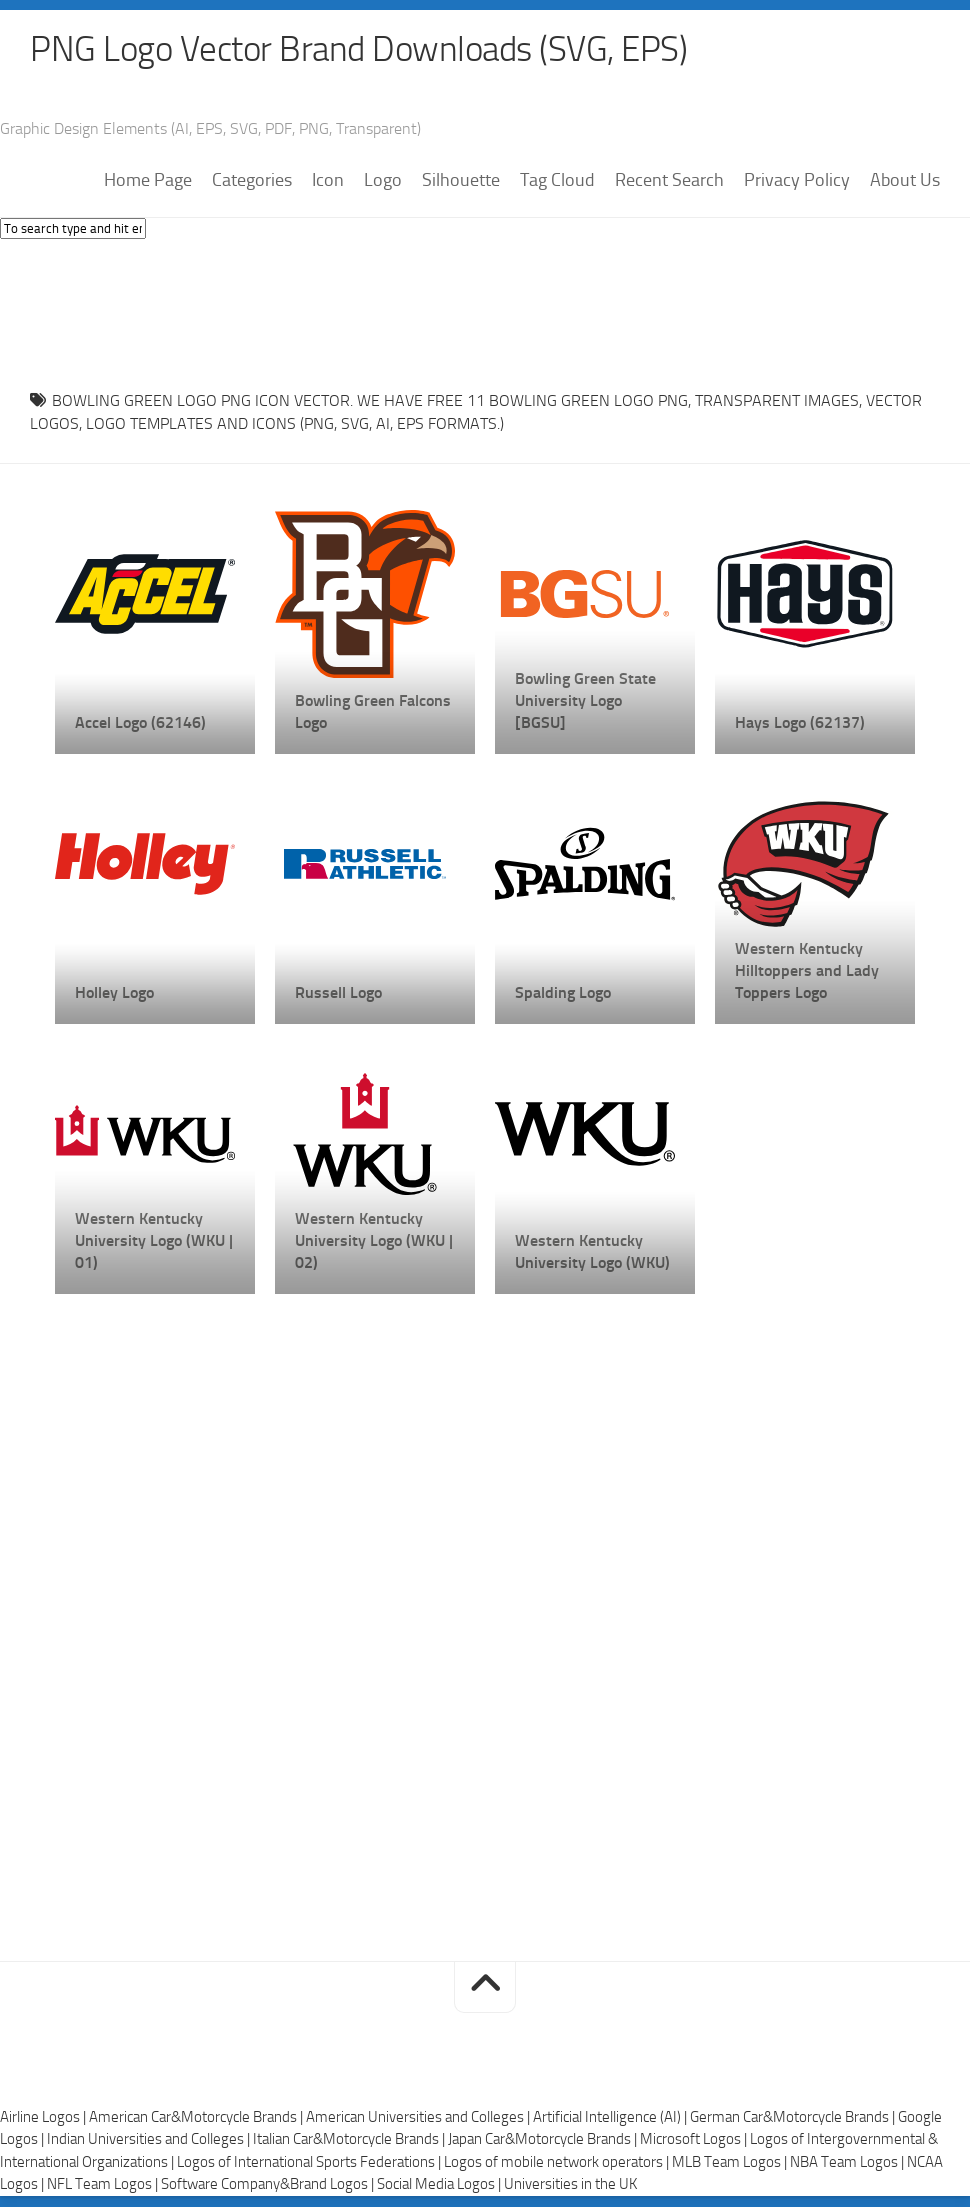 The image size is (970, 2207). I want to click on Silhouette, so click(461, 181).